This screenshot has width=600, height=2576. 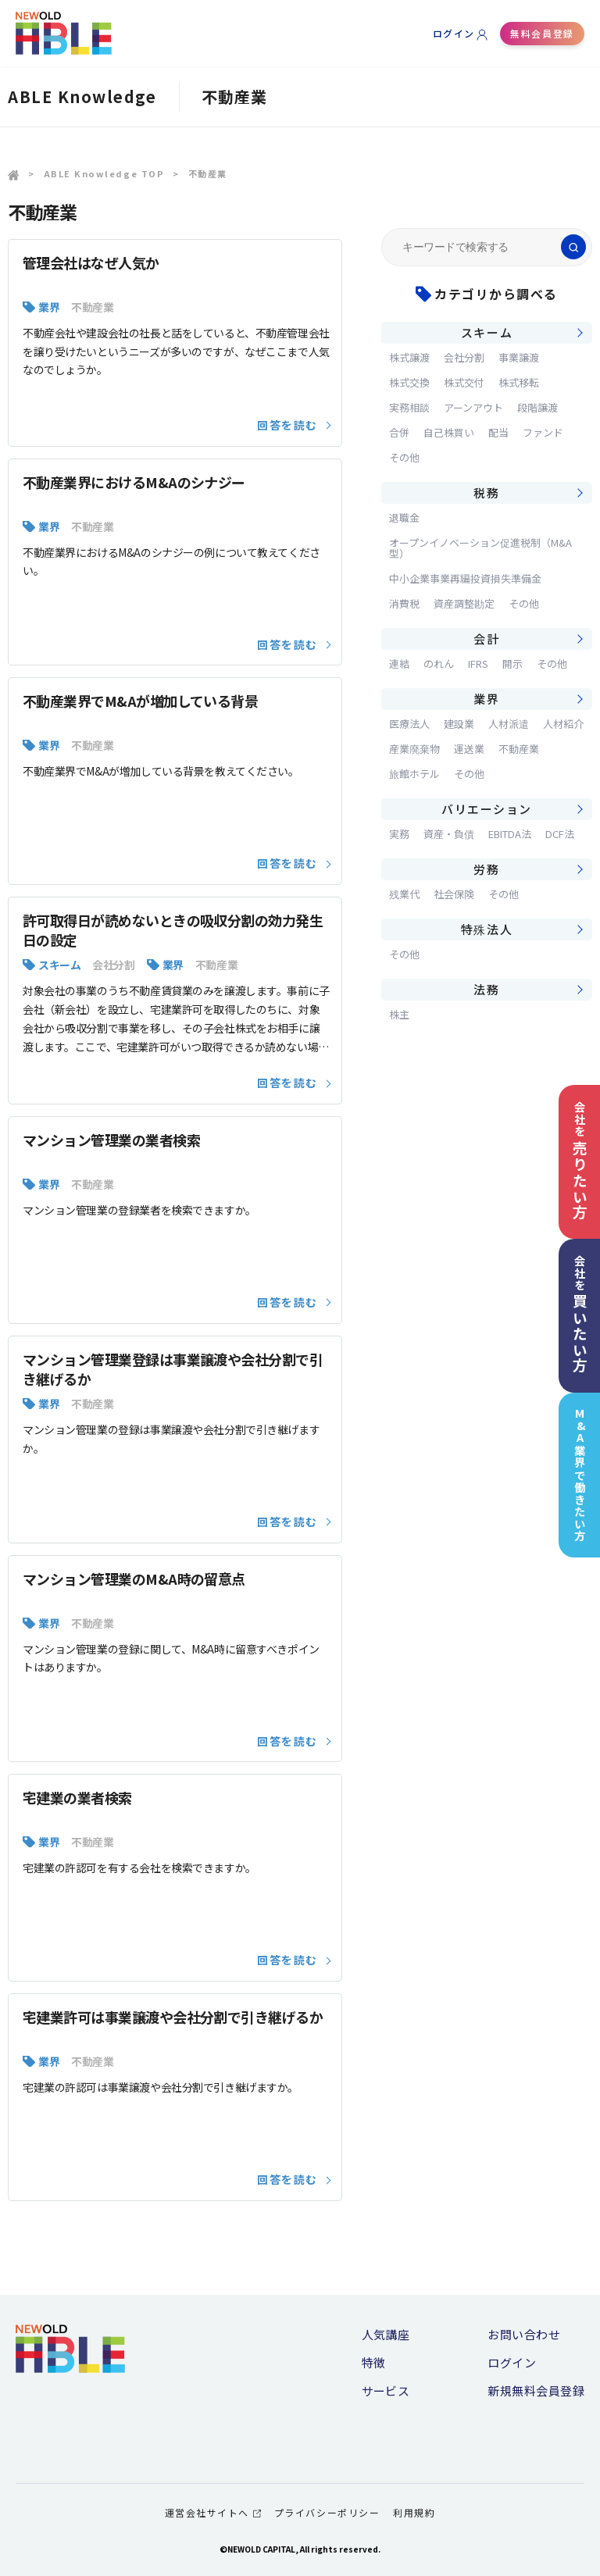 I want to click on 開示, so click(x=512, y=663).